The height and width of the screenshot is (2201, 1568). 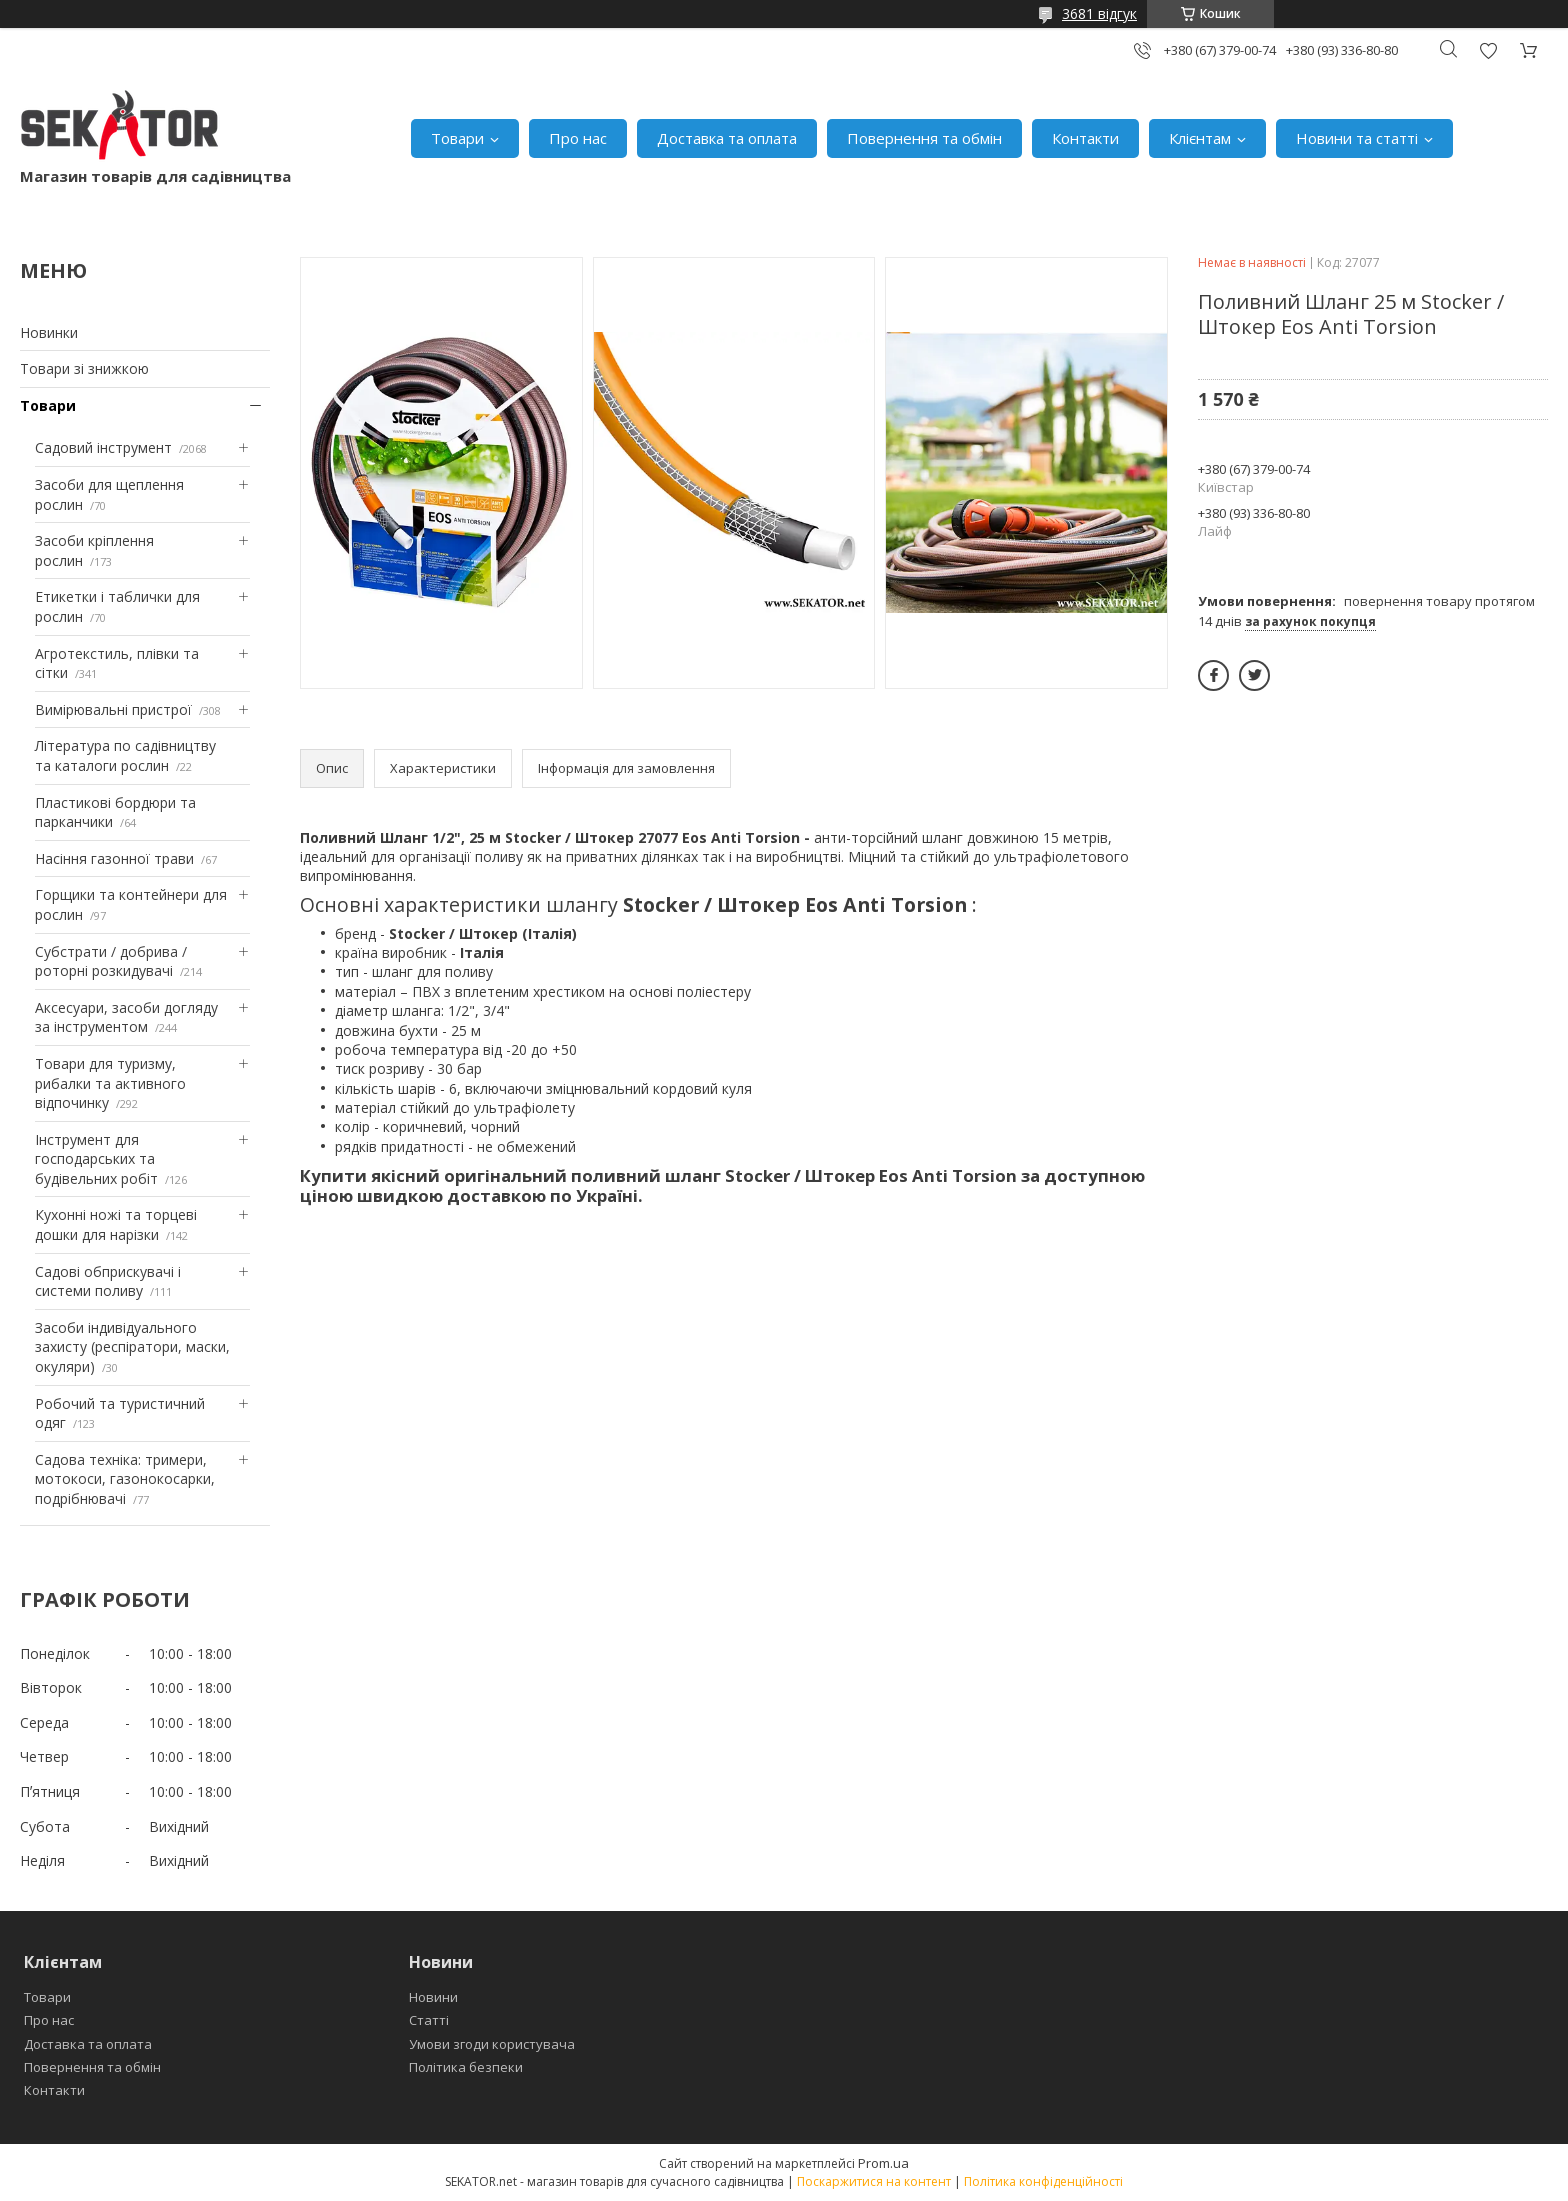 What do you see at coordinates (1357, 138) in the screenshot?
I see `Новини та статті` at bounding box center [1357, 138].